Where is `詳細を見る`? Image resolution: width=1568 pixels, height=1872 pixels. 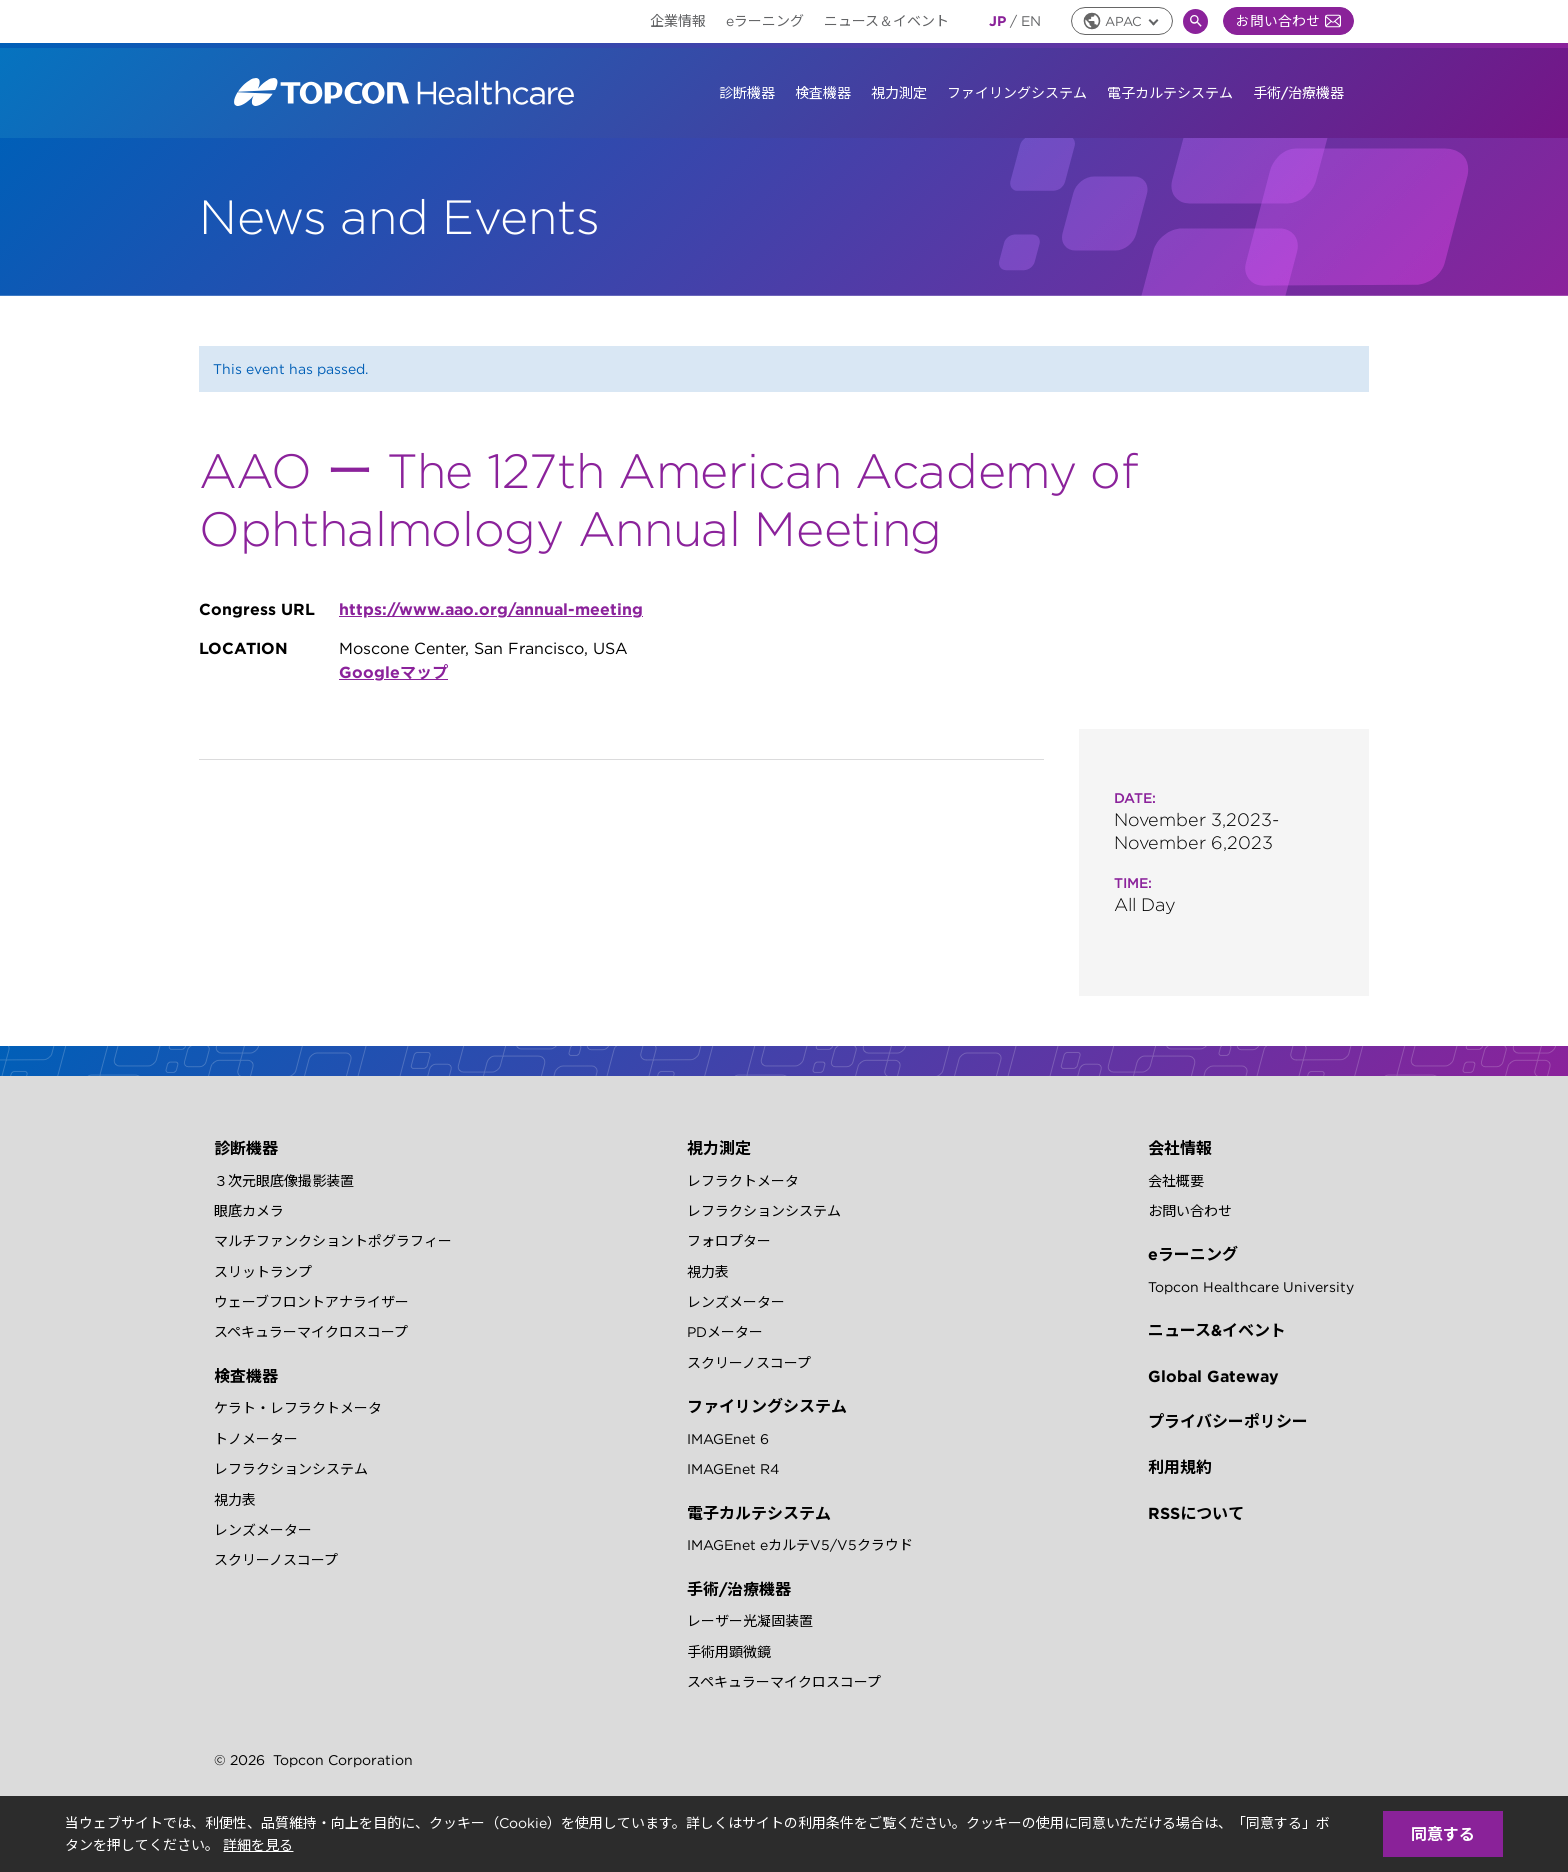
詳細を見る is located at coordinates (258, 1845).